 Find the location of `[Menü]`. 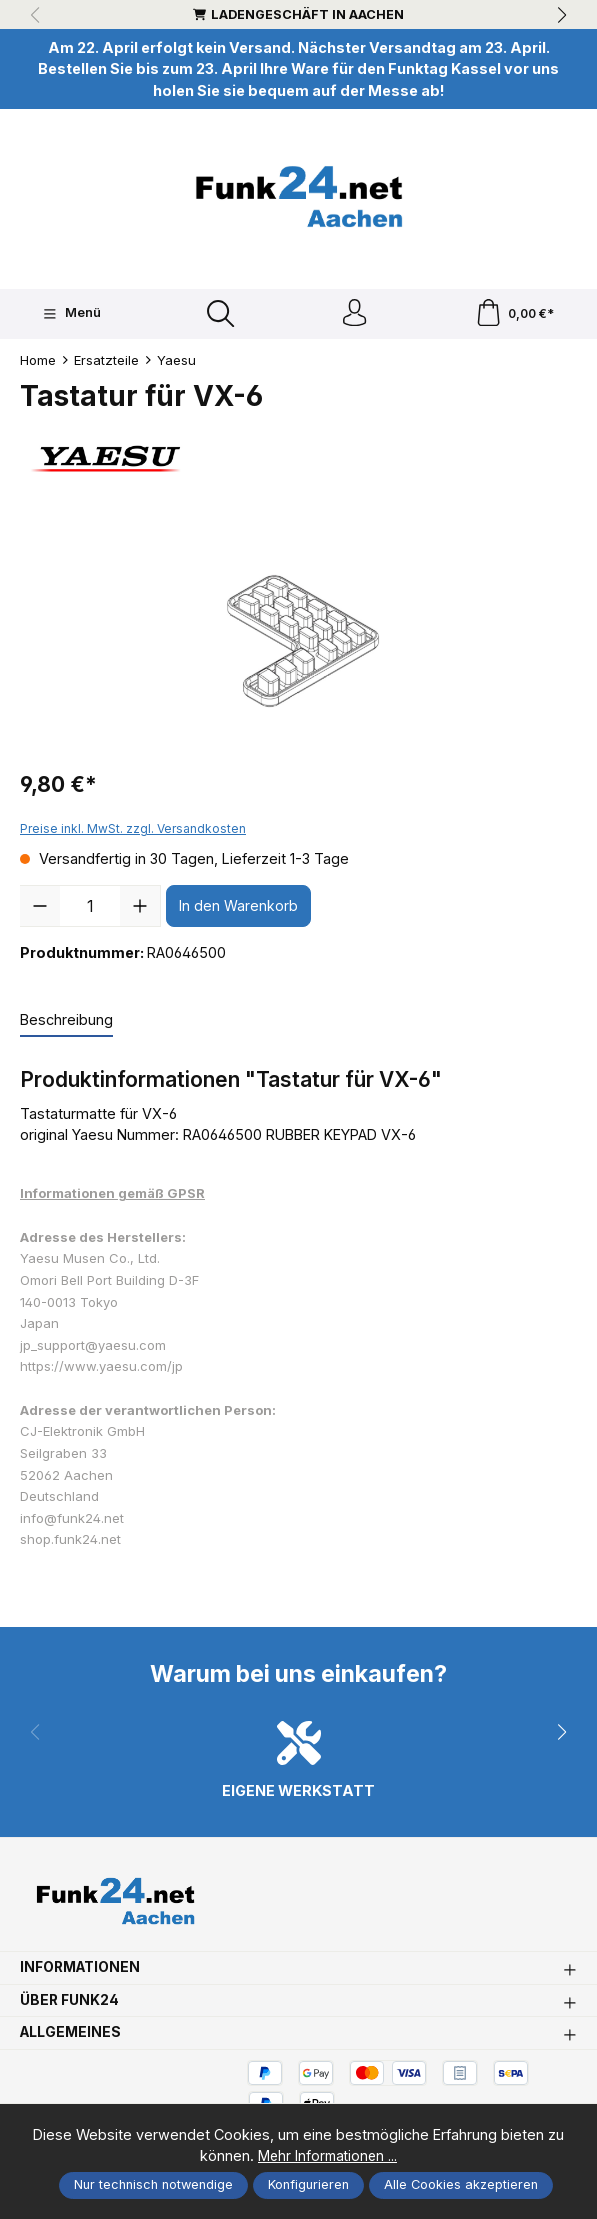

[Menü] is located at coordinates (70, 315).